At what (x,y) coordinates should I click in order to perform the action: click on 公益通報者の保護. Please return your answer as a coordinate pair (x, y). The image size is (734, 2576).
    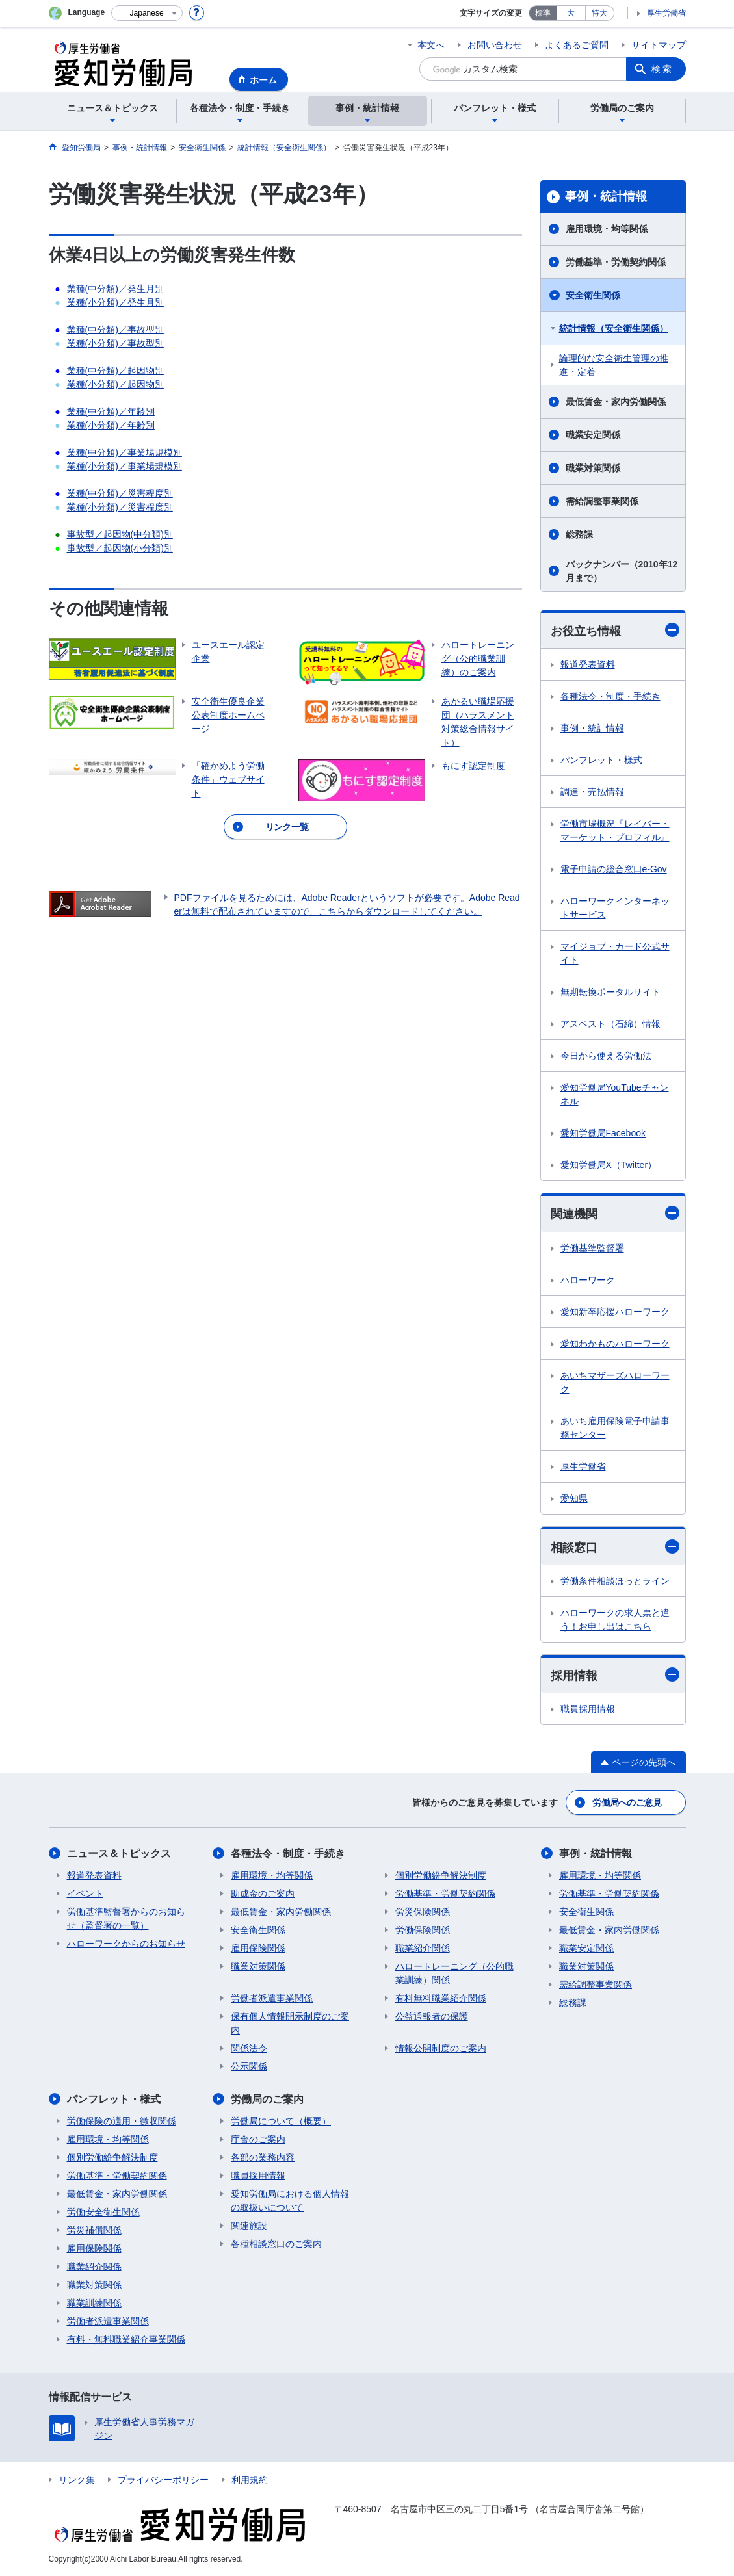
    Looking at the image, I should click on (431, 2016).